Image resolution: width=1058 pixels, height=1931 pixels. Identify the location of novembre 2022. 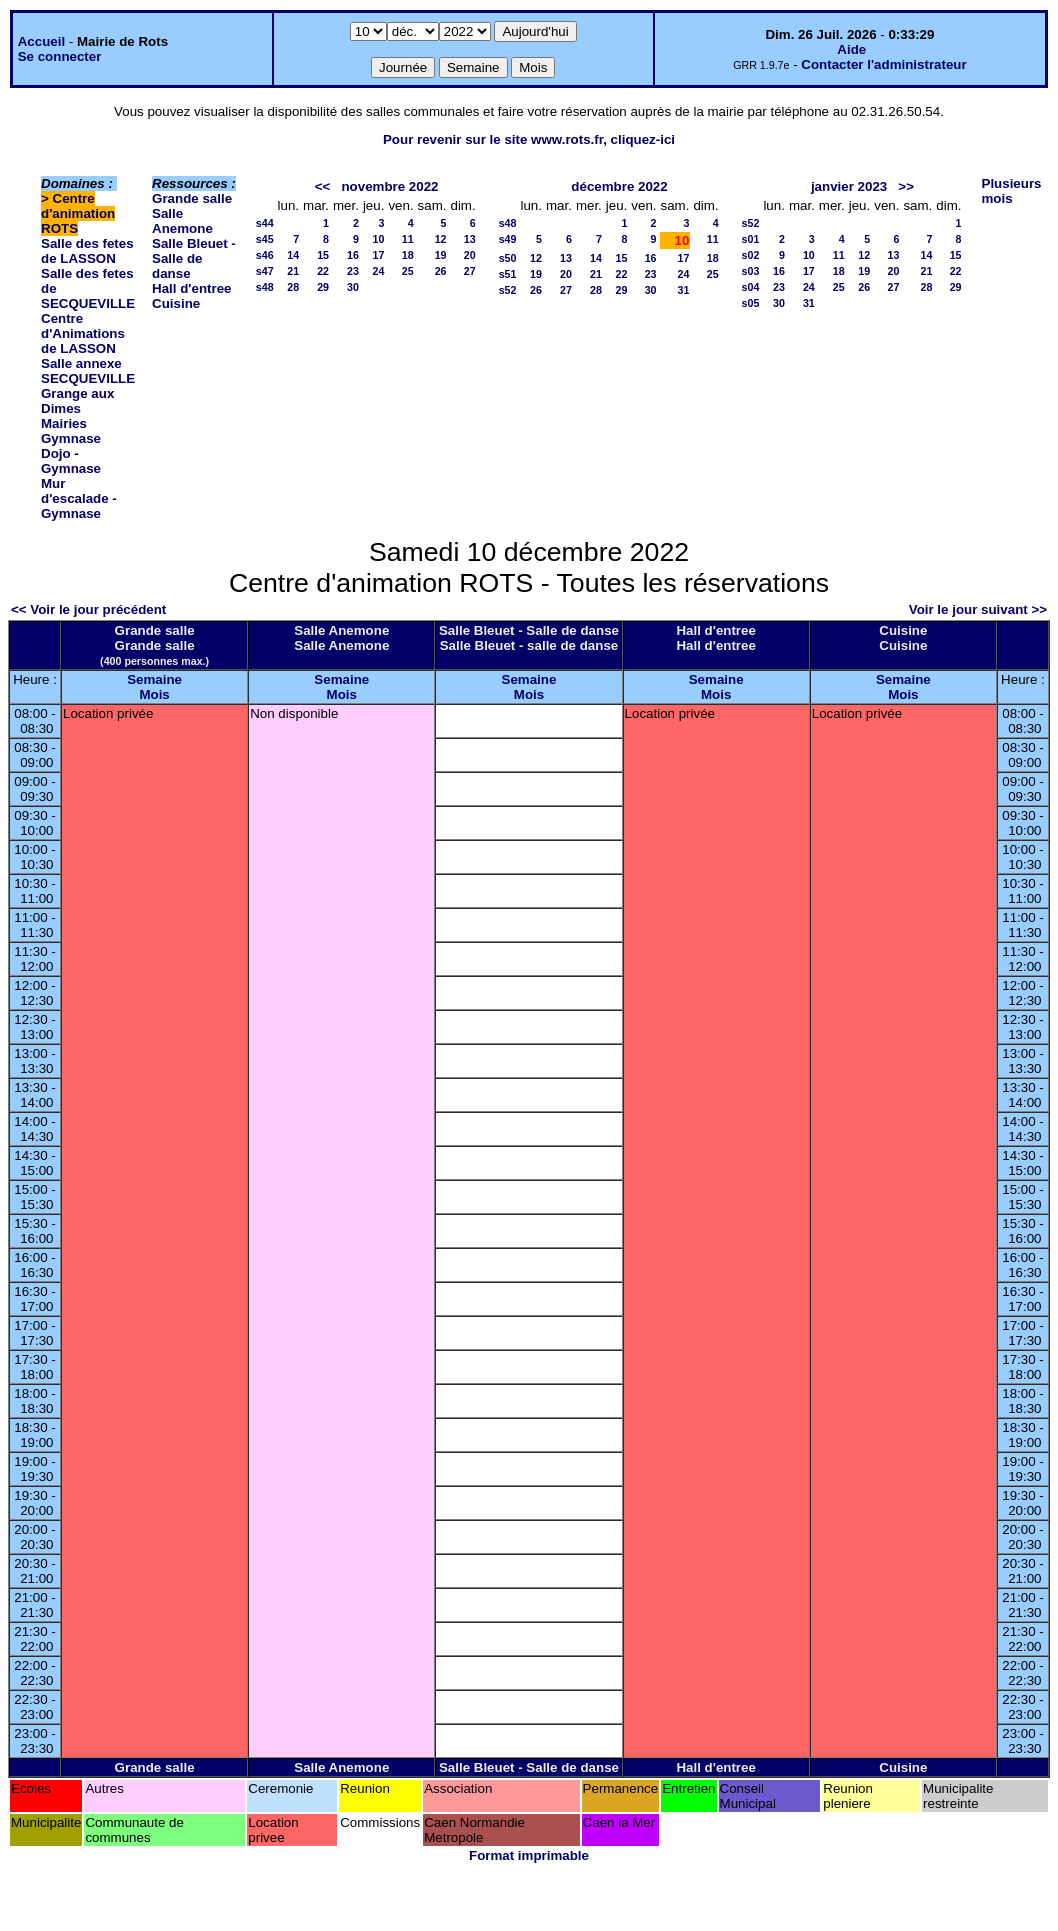
(389, 186).